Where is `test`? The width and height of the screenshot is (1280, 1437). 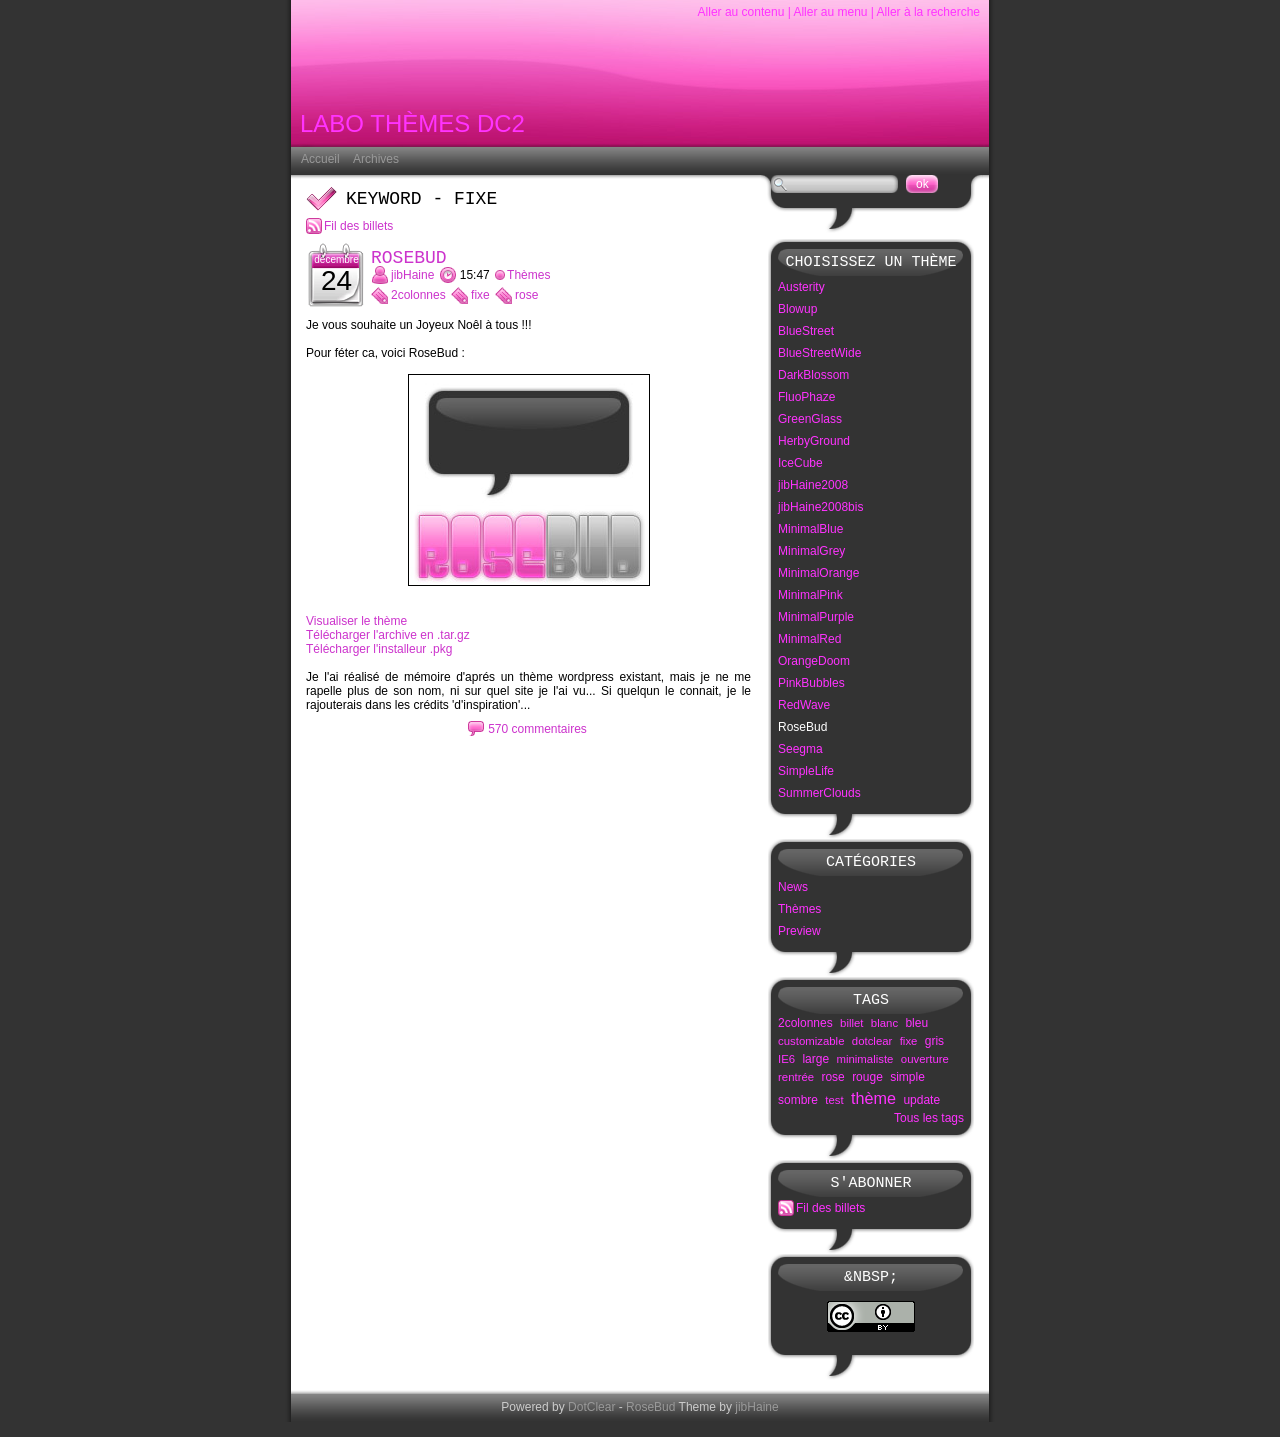
test is located at coordinates (834, 1109).